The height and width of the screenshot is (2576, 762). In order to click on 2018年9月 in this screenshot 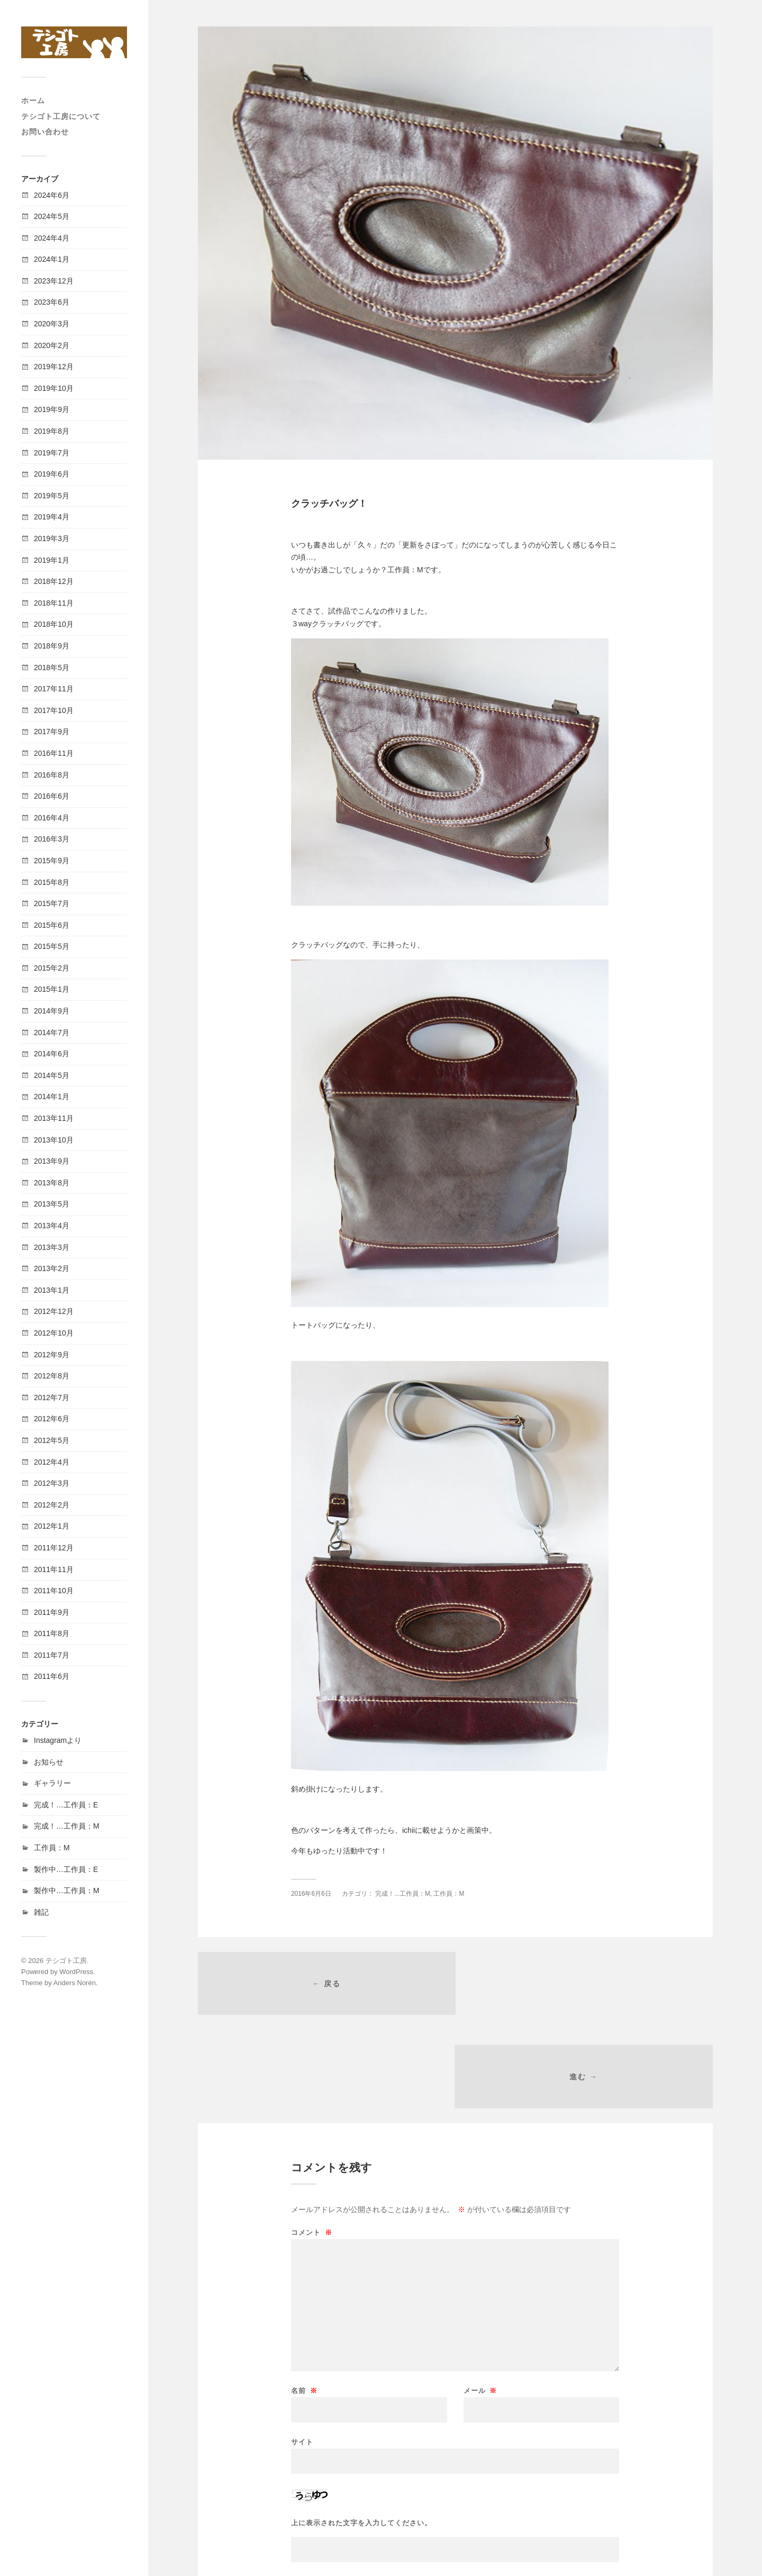, I will do `click(51, 646)`.